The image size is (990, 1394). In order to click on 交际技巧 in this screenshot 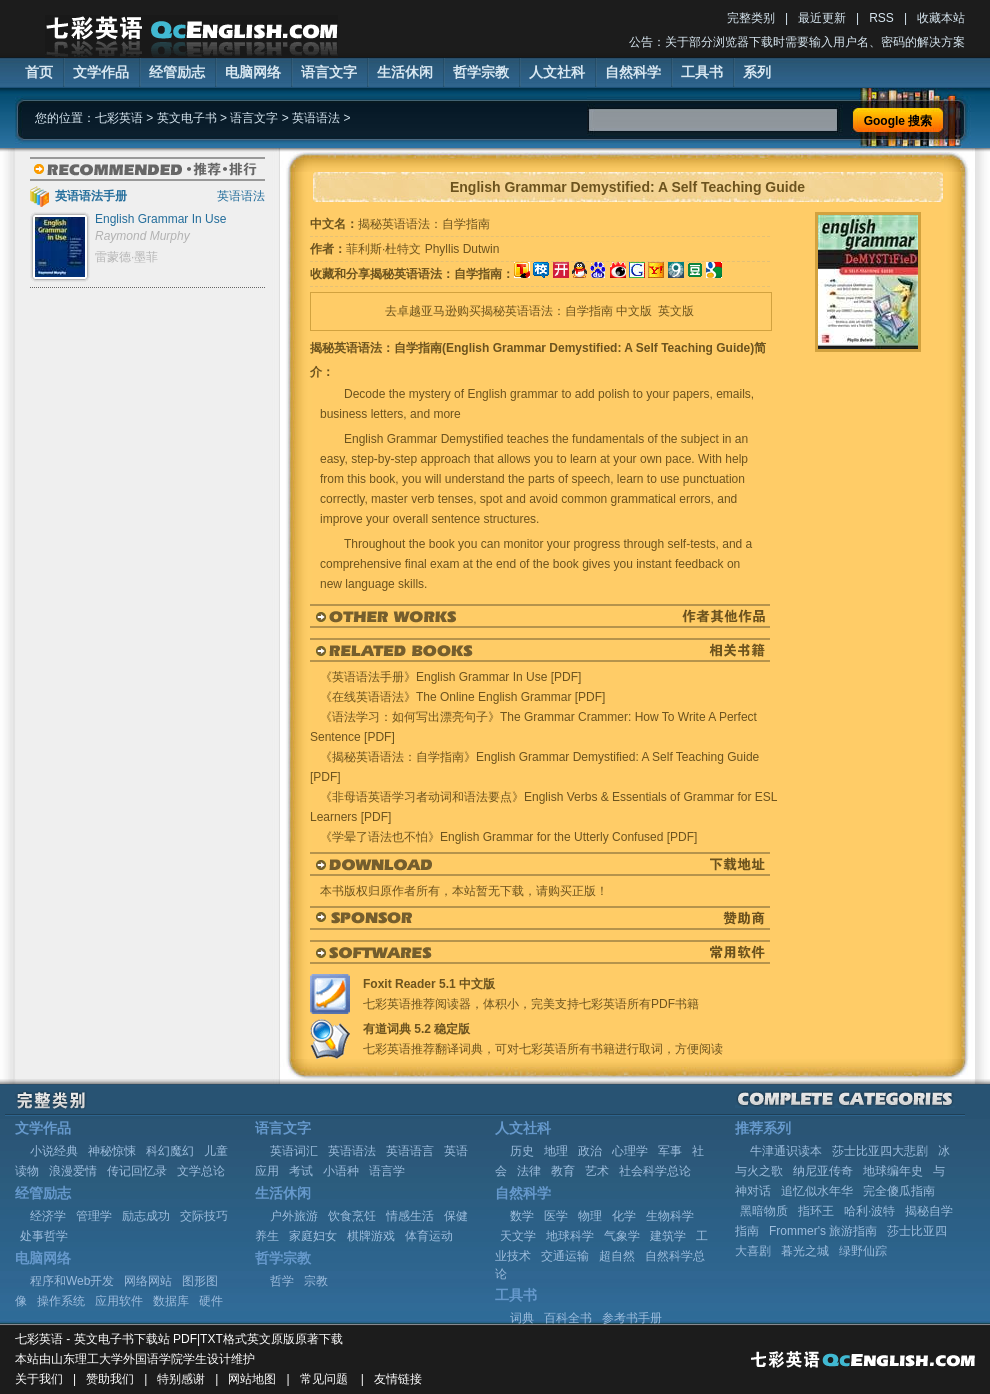, I will do `click(204, 1216)`.